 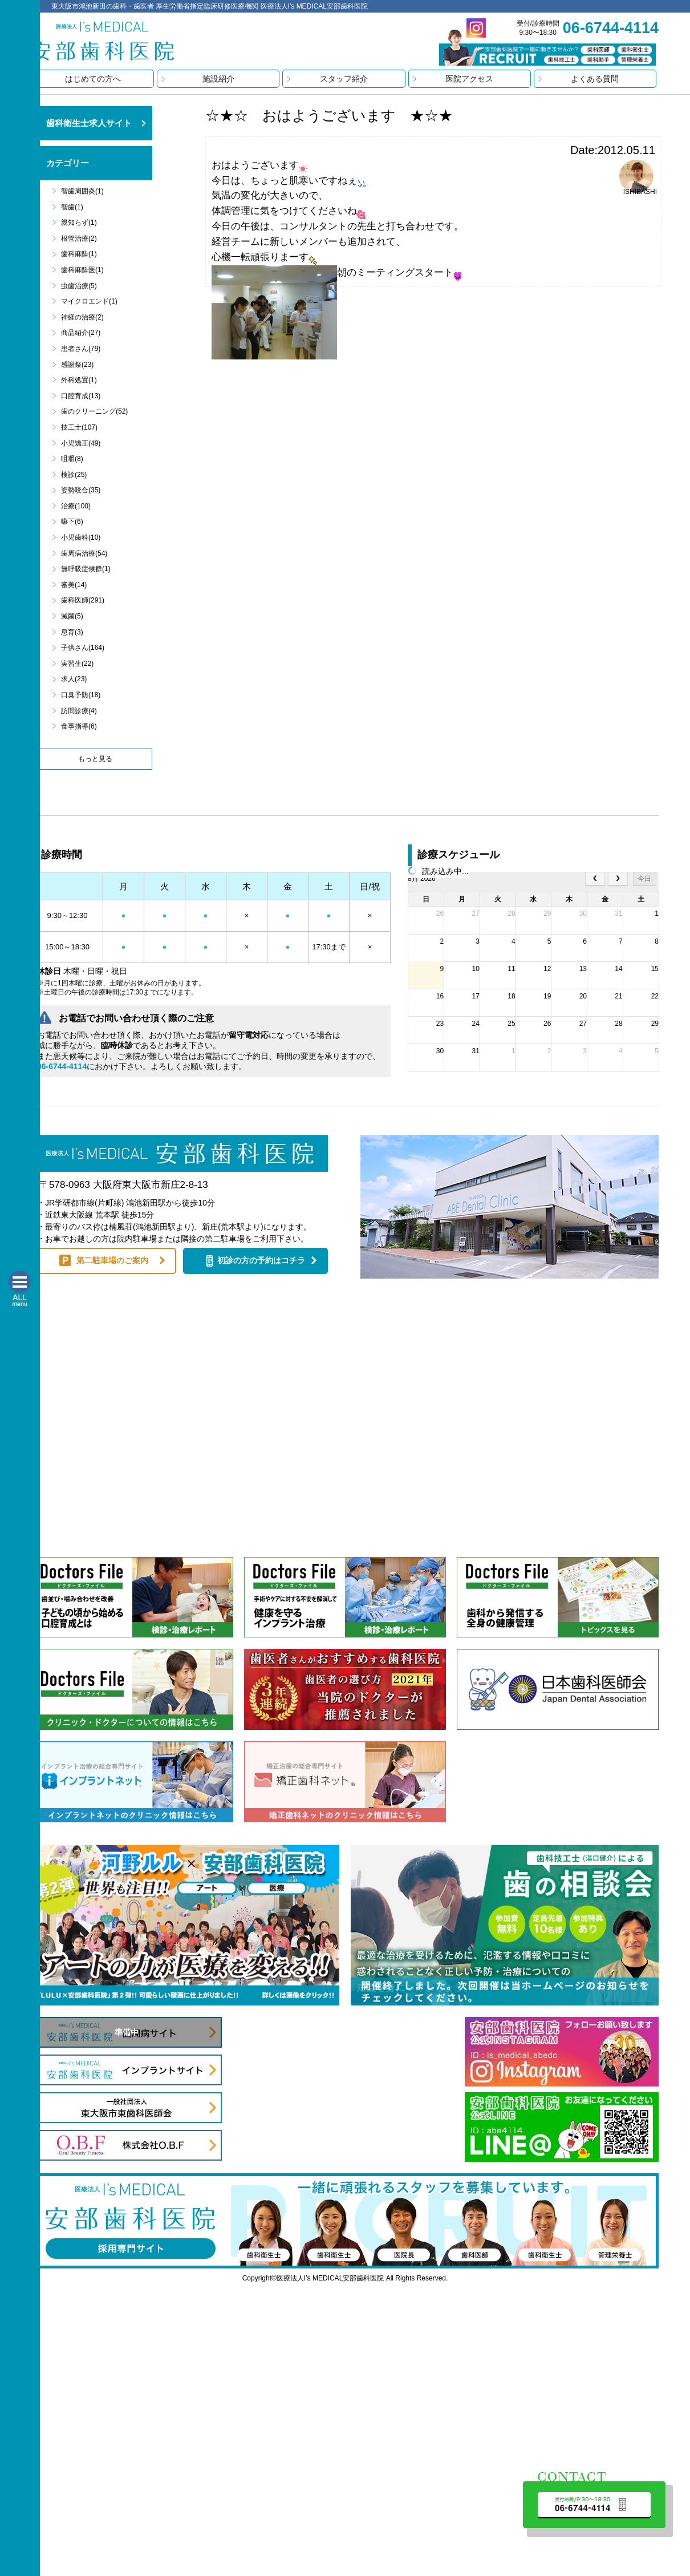 What do you see at coordinates (79, 380) in the screenshot?
I see `外科処置(1)` at bounding box center [79, 380].